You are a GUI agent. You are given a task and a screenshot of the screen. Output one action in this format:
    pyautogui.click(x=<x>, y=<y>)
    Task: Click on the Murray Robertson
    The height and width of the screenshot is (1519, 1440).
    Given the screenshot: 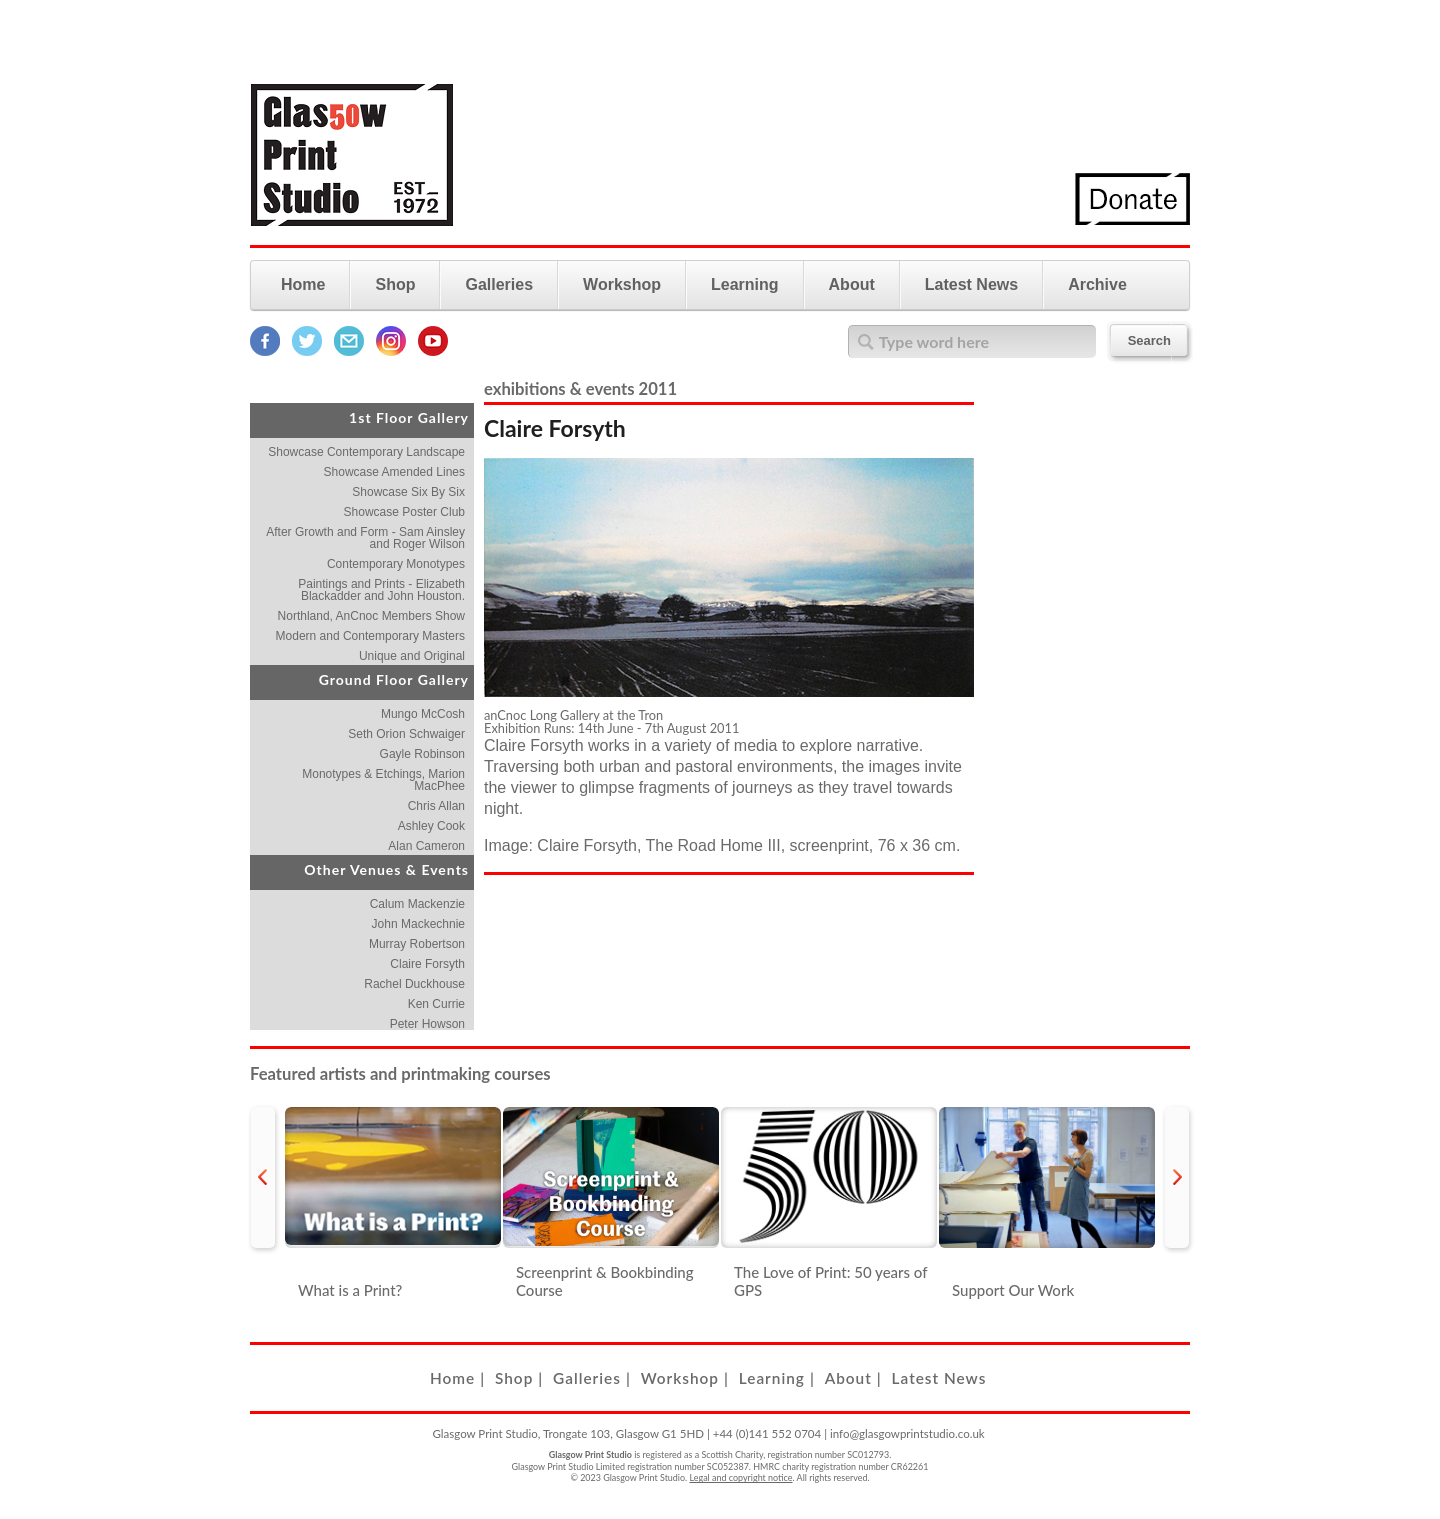 What is the action you would take?
    pyautogui.click(x=417, y=944)
    